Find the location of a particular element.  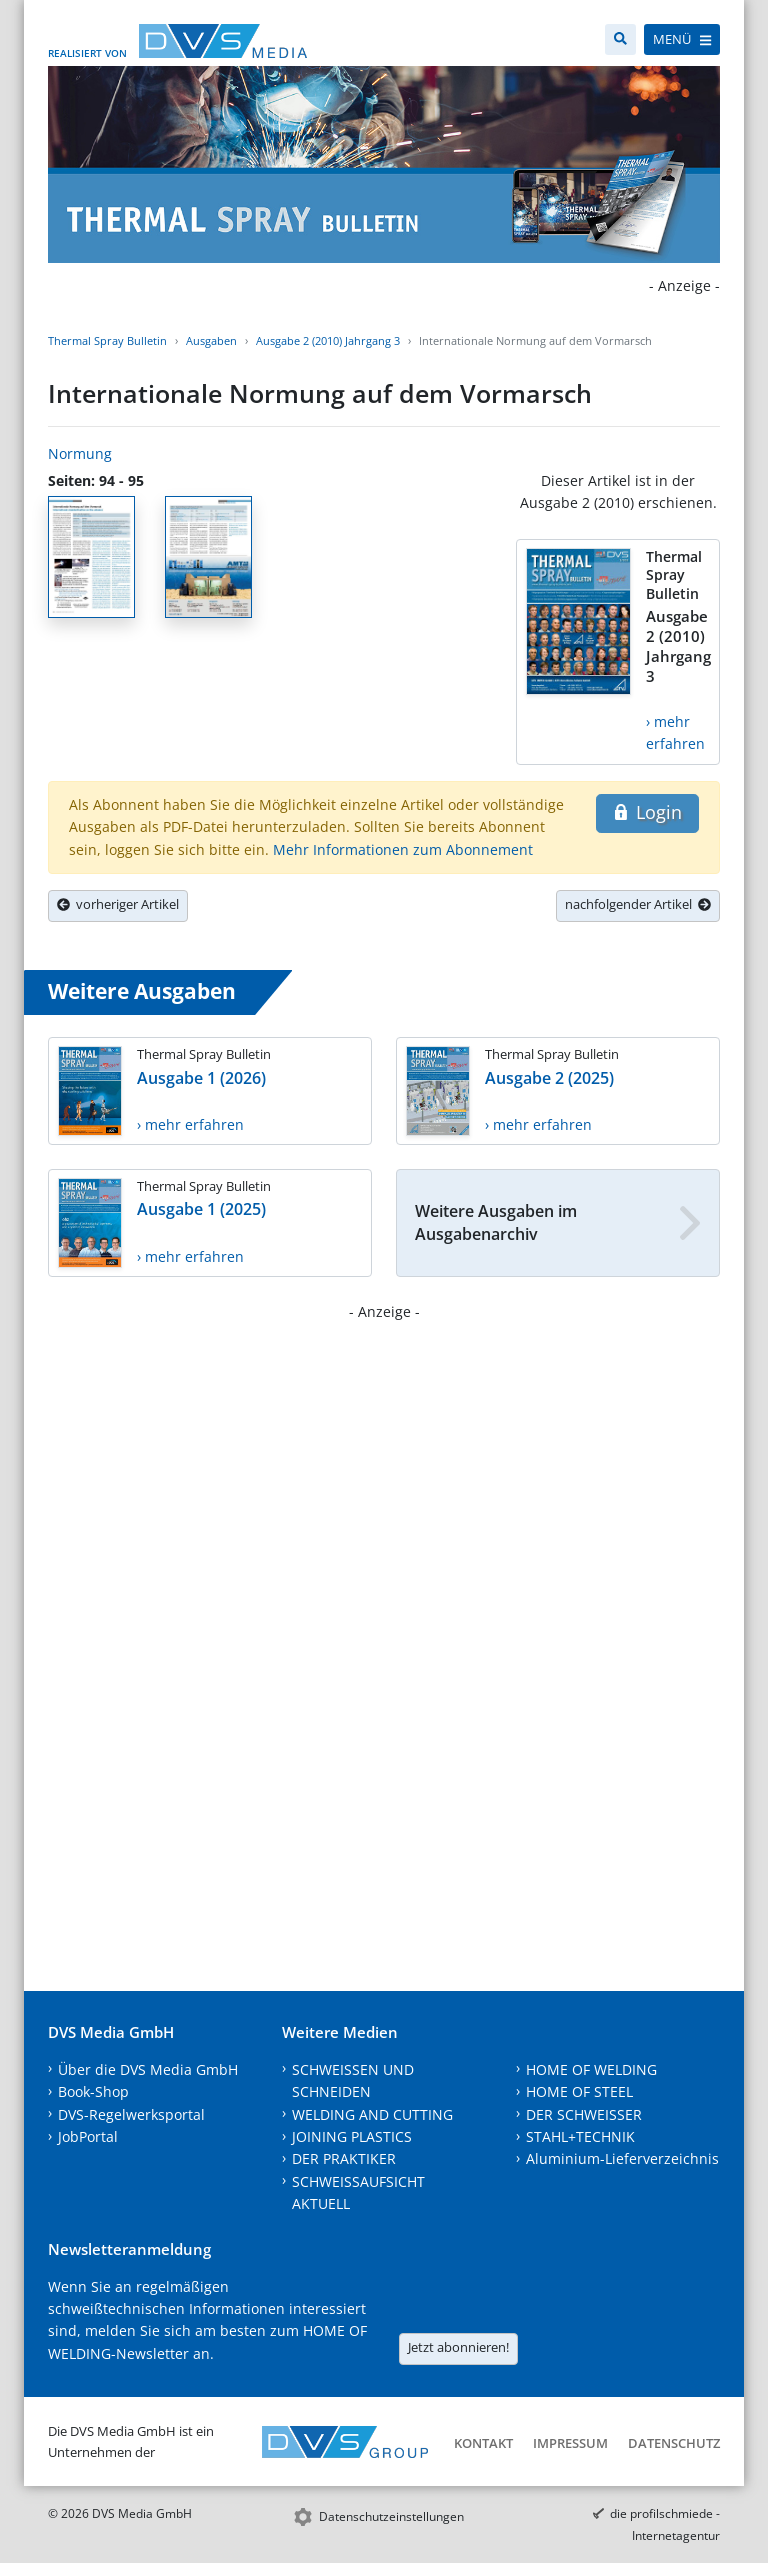

Kontakt is located at coordinates (483, 2443).